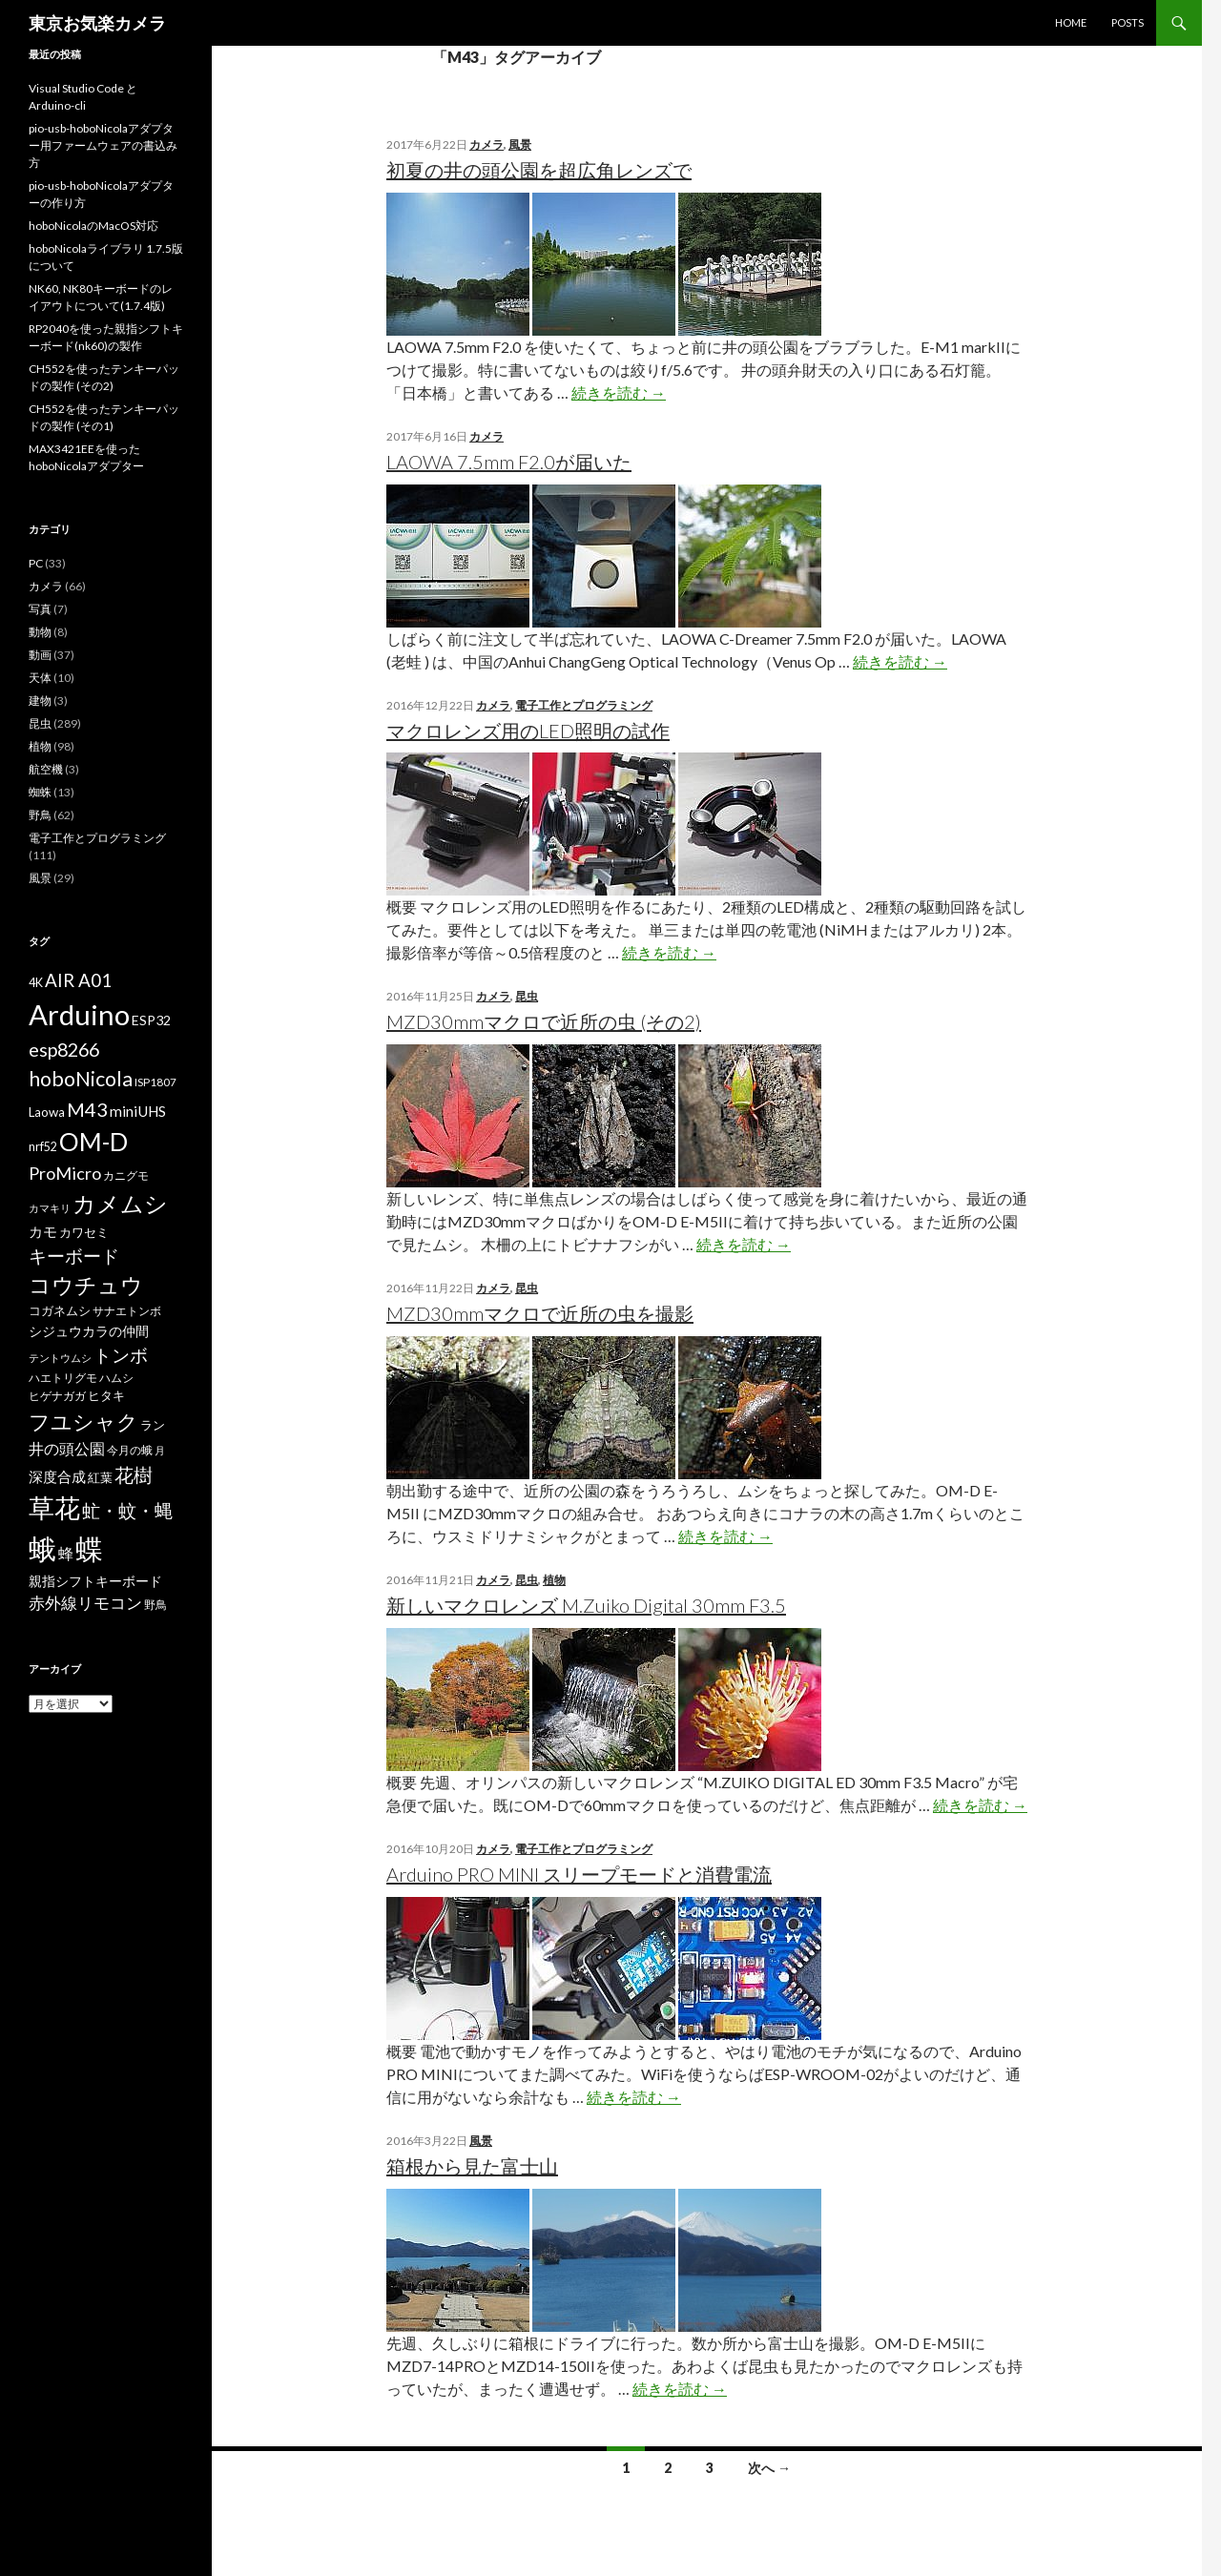 The height and width of the screenshot is (2576, 1221). I want to click on ハムシ [ハムシ (6個の項目)], so click(116, 1377).